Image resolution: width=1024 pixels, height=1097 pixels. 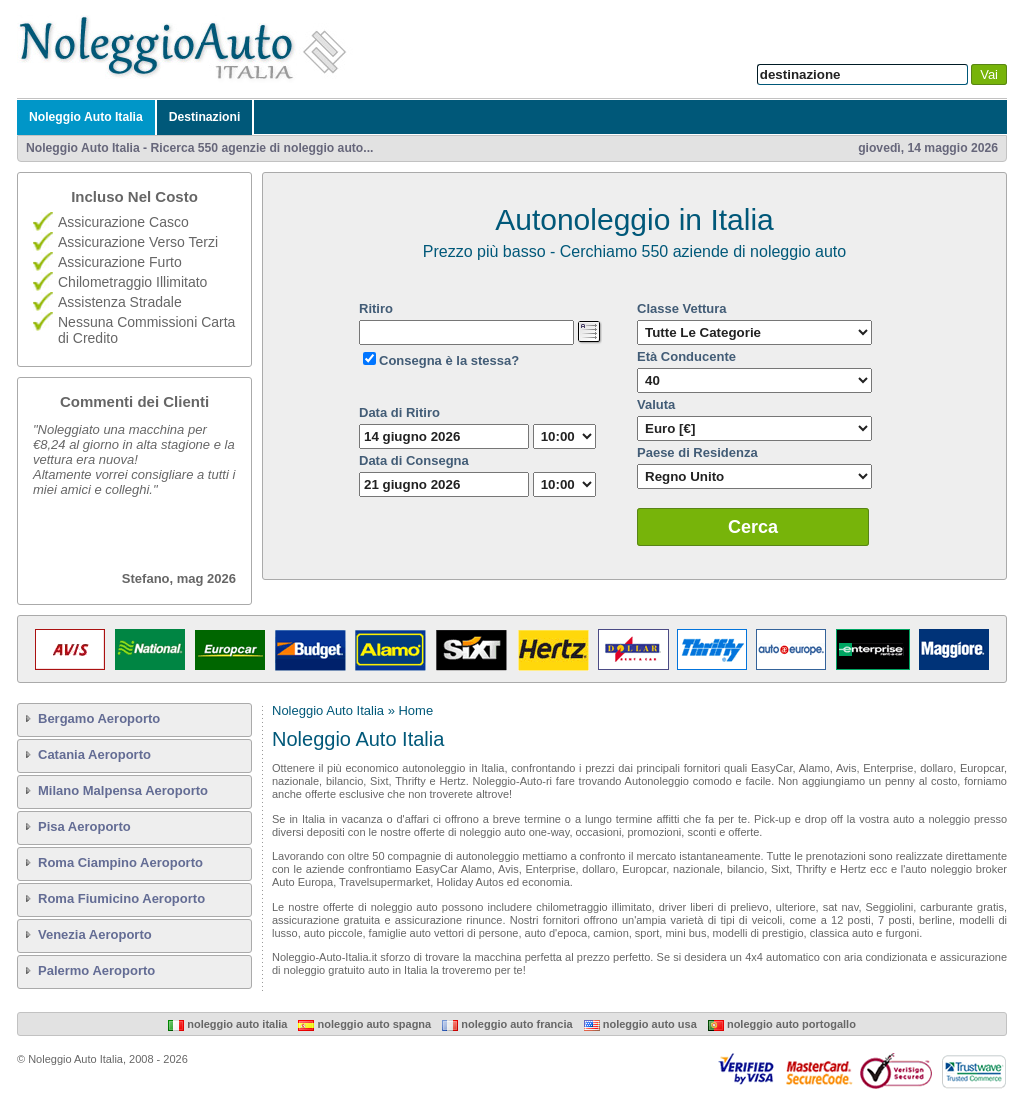 What do you see at coordinates (120, 862) in the screenshot?
I see `Roma Ciampino Aeroporto` at bounding box center [120, 862].